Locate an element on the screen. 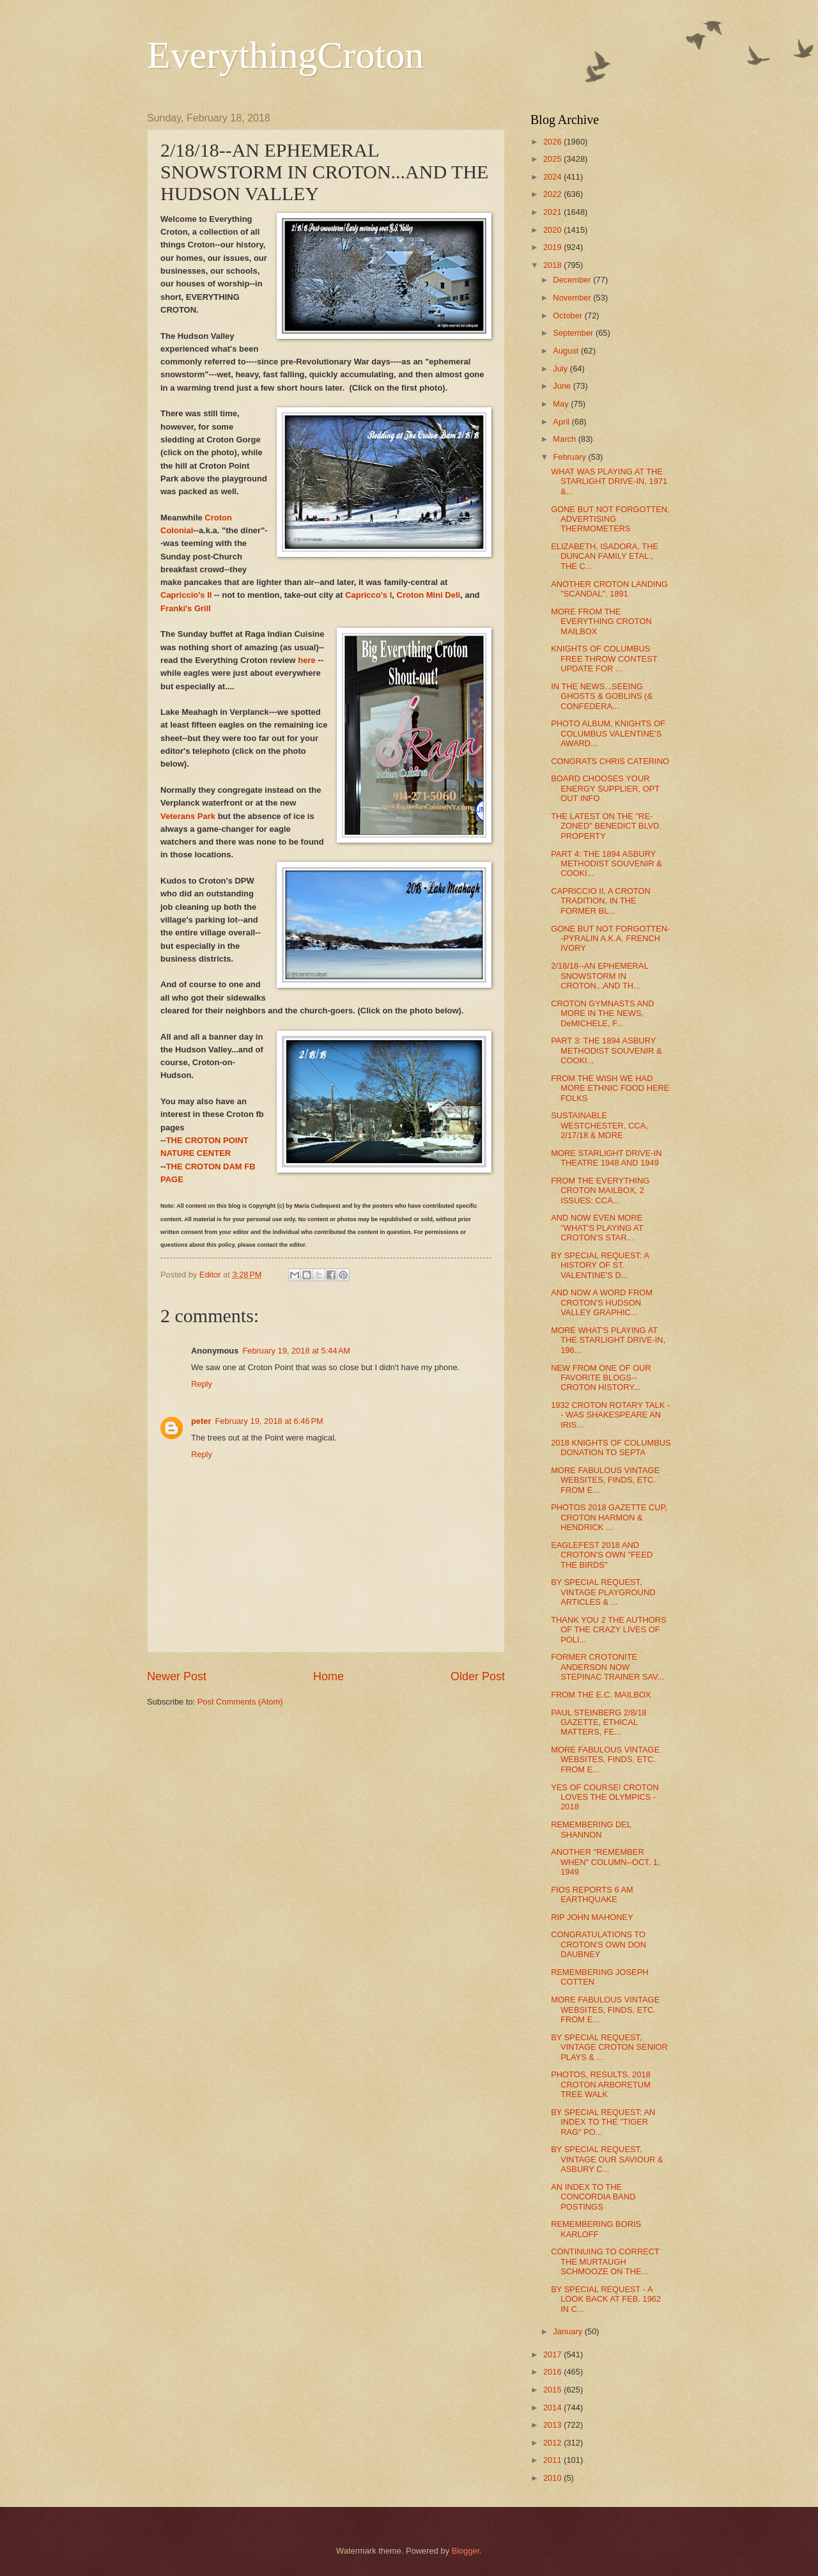  THANK YOU 2 THE AUTHORS OF THE CRAZY LIVES OF POLI... is located at coordinates (609, 1629).